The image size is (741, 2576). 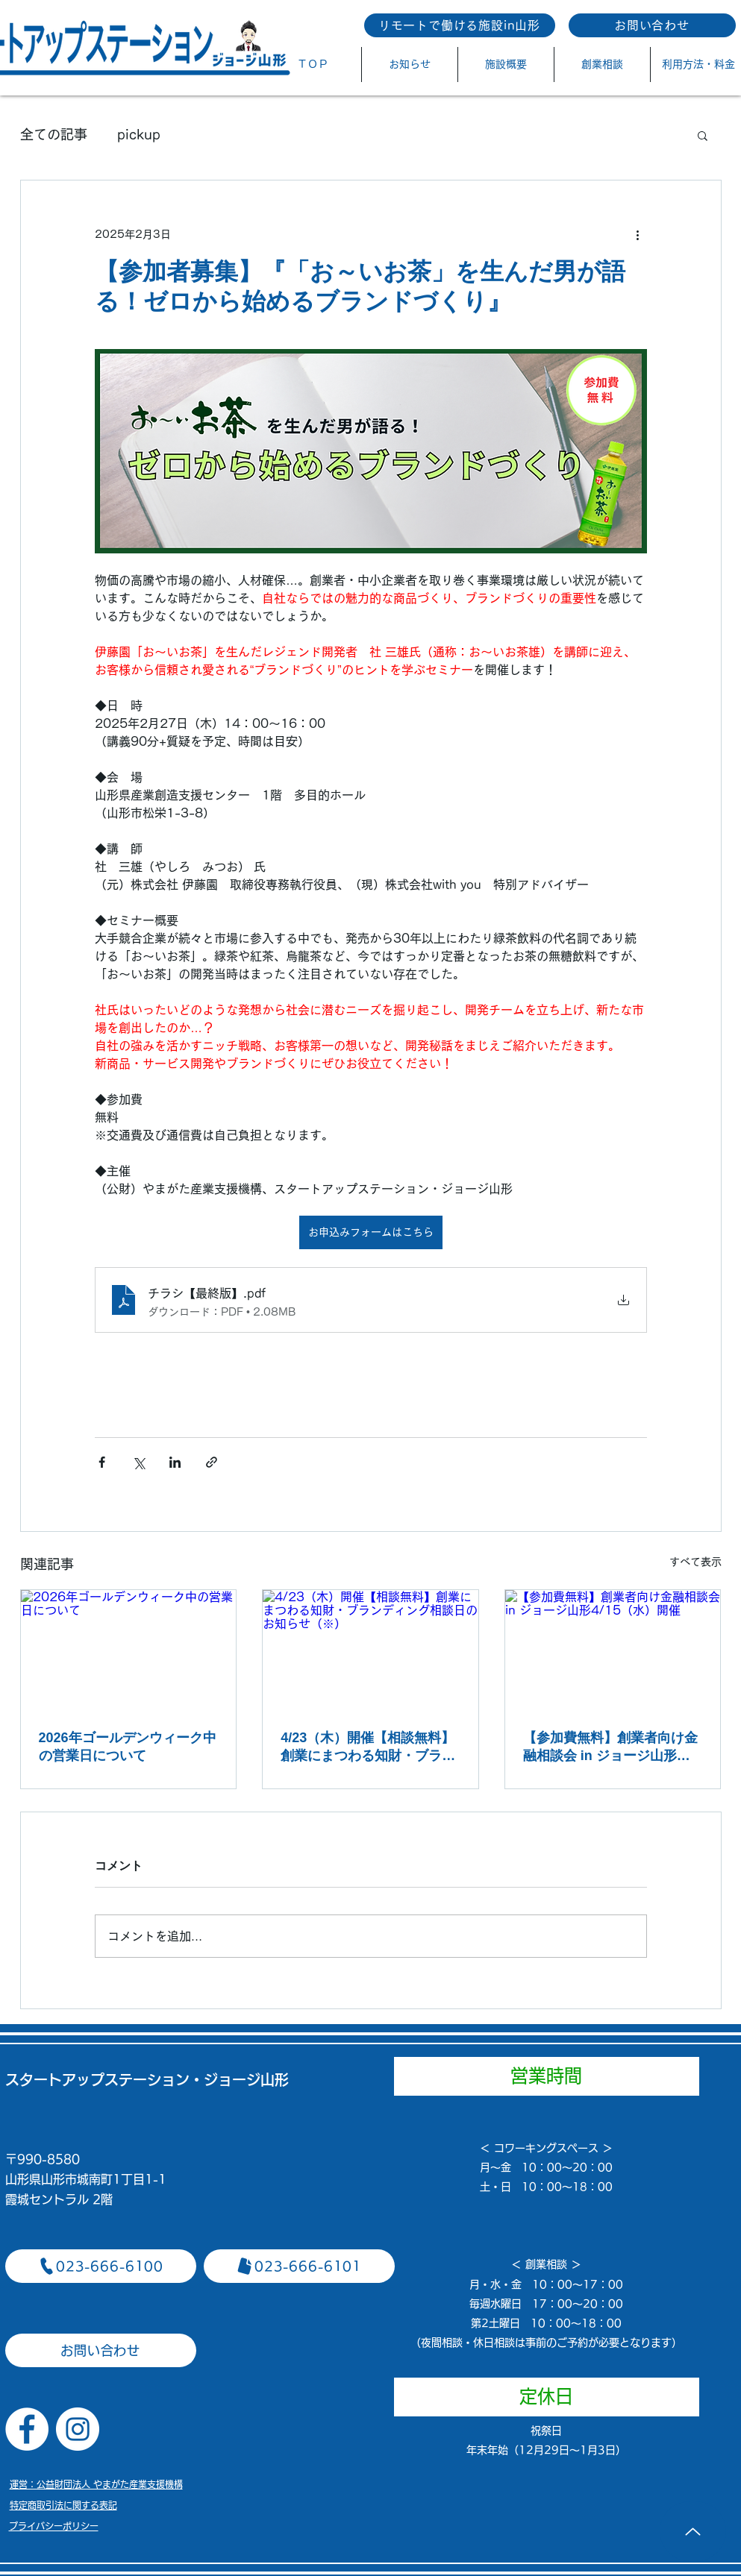 I want to click on 2026年ゴールデンウィーク中の営業日について, so click(x=127, y=1746).